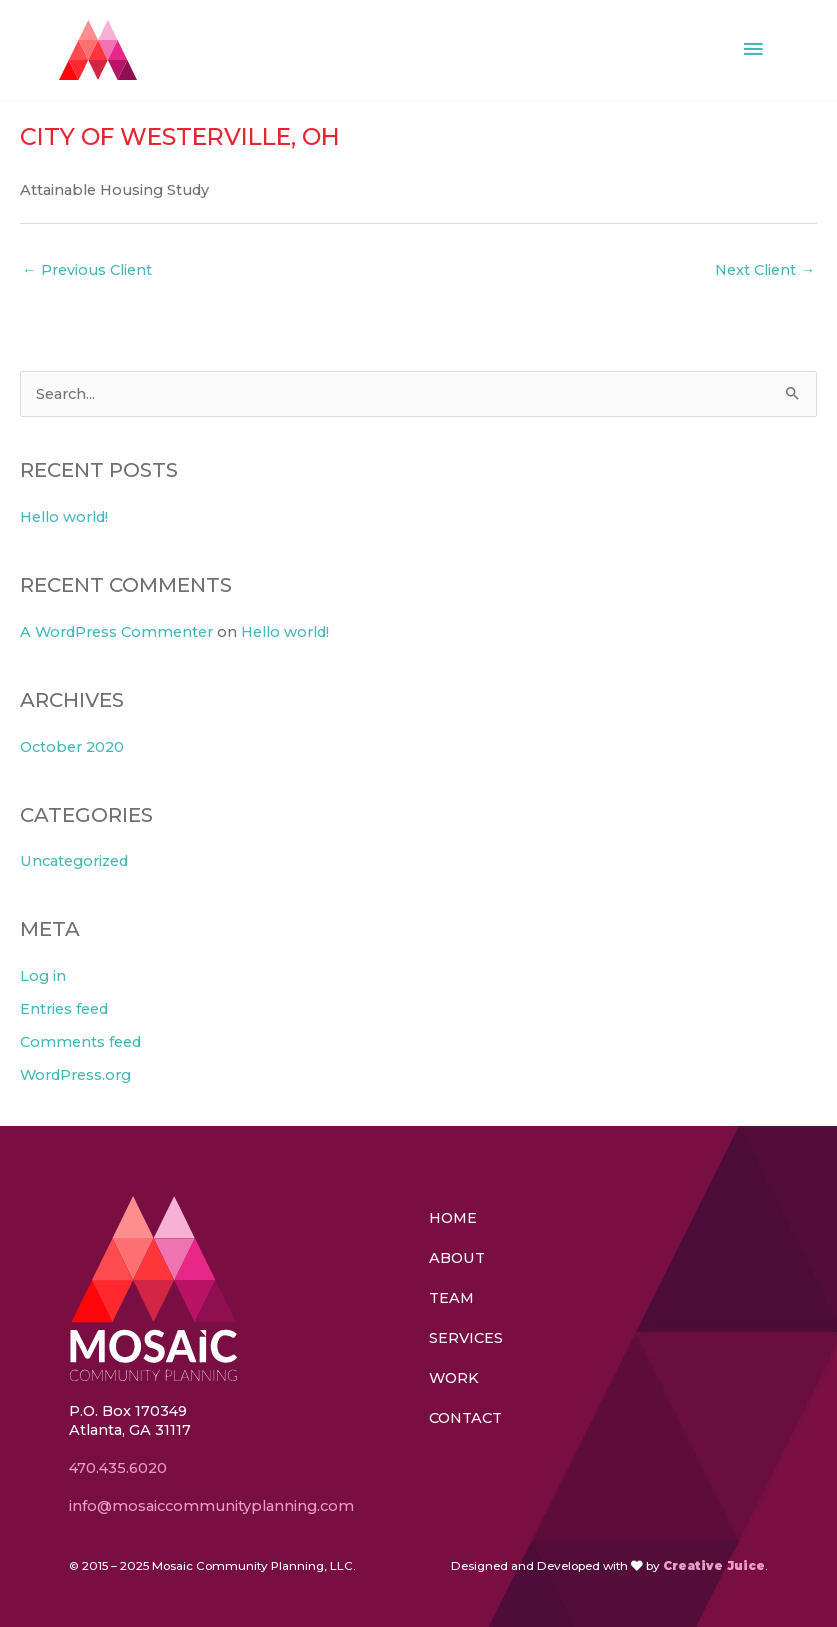 This screenshot has width=837, height=1627. I want to click on Contact, so click(465, 1418).